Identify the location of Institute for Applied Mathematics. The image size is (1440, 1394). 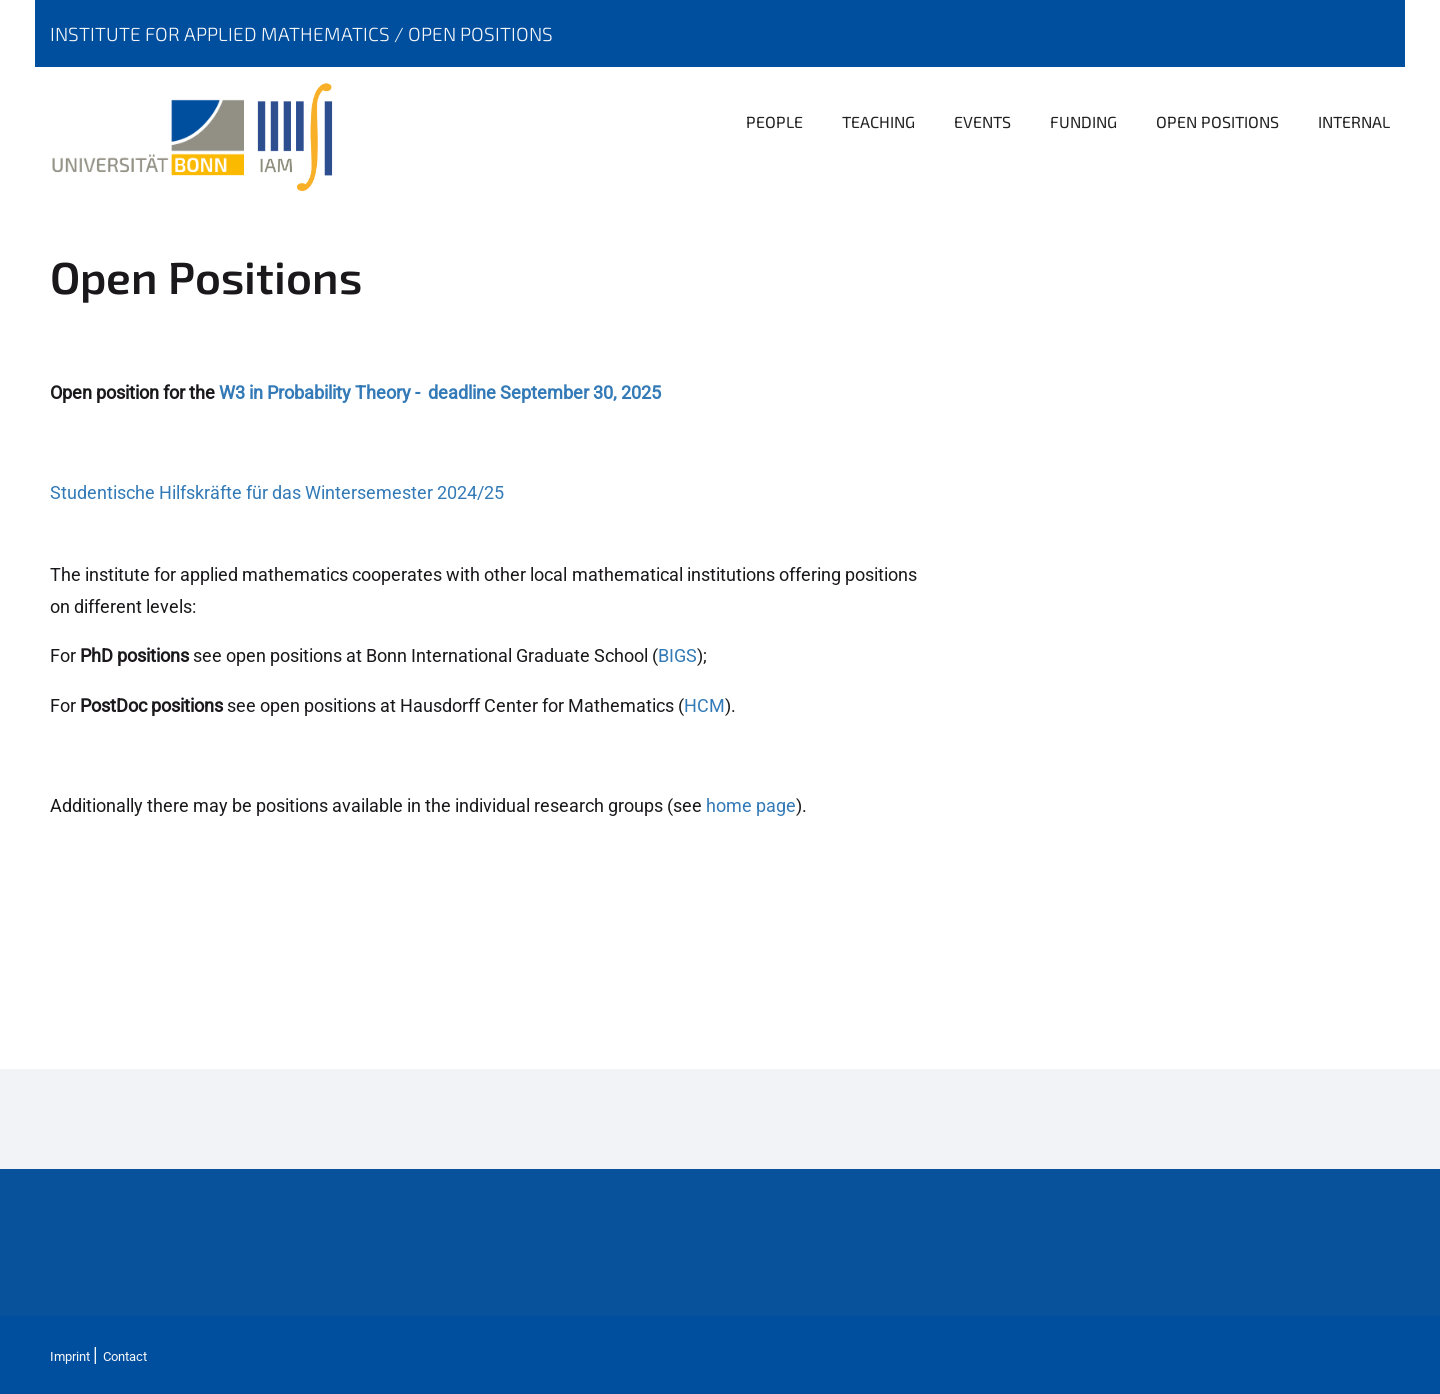
(222, 33).